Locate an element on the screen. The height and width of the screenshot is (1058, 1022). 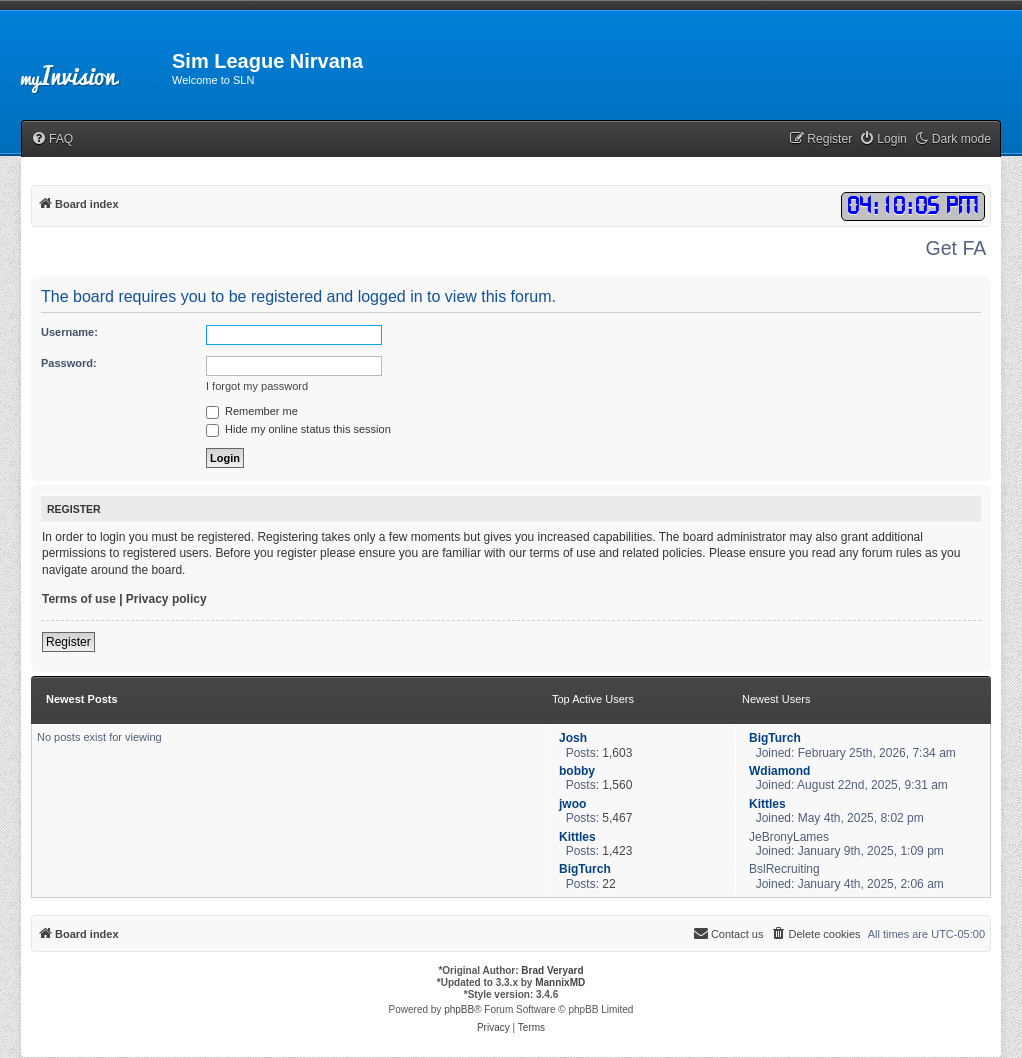
I forgot my password is located at coordinates (257, 386).